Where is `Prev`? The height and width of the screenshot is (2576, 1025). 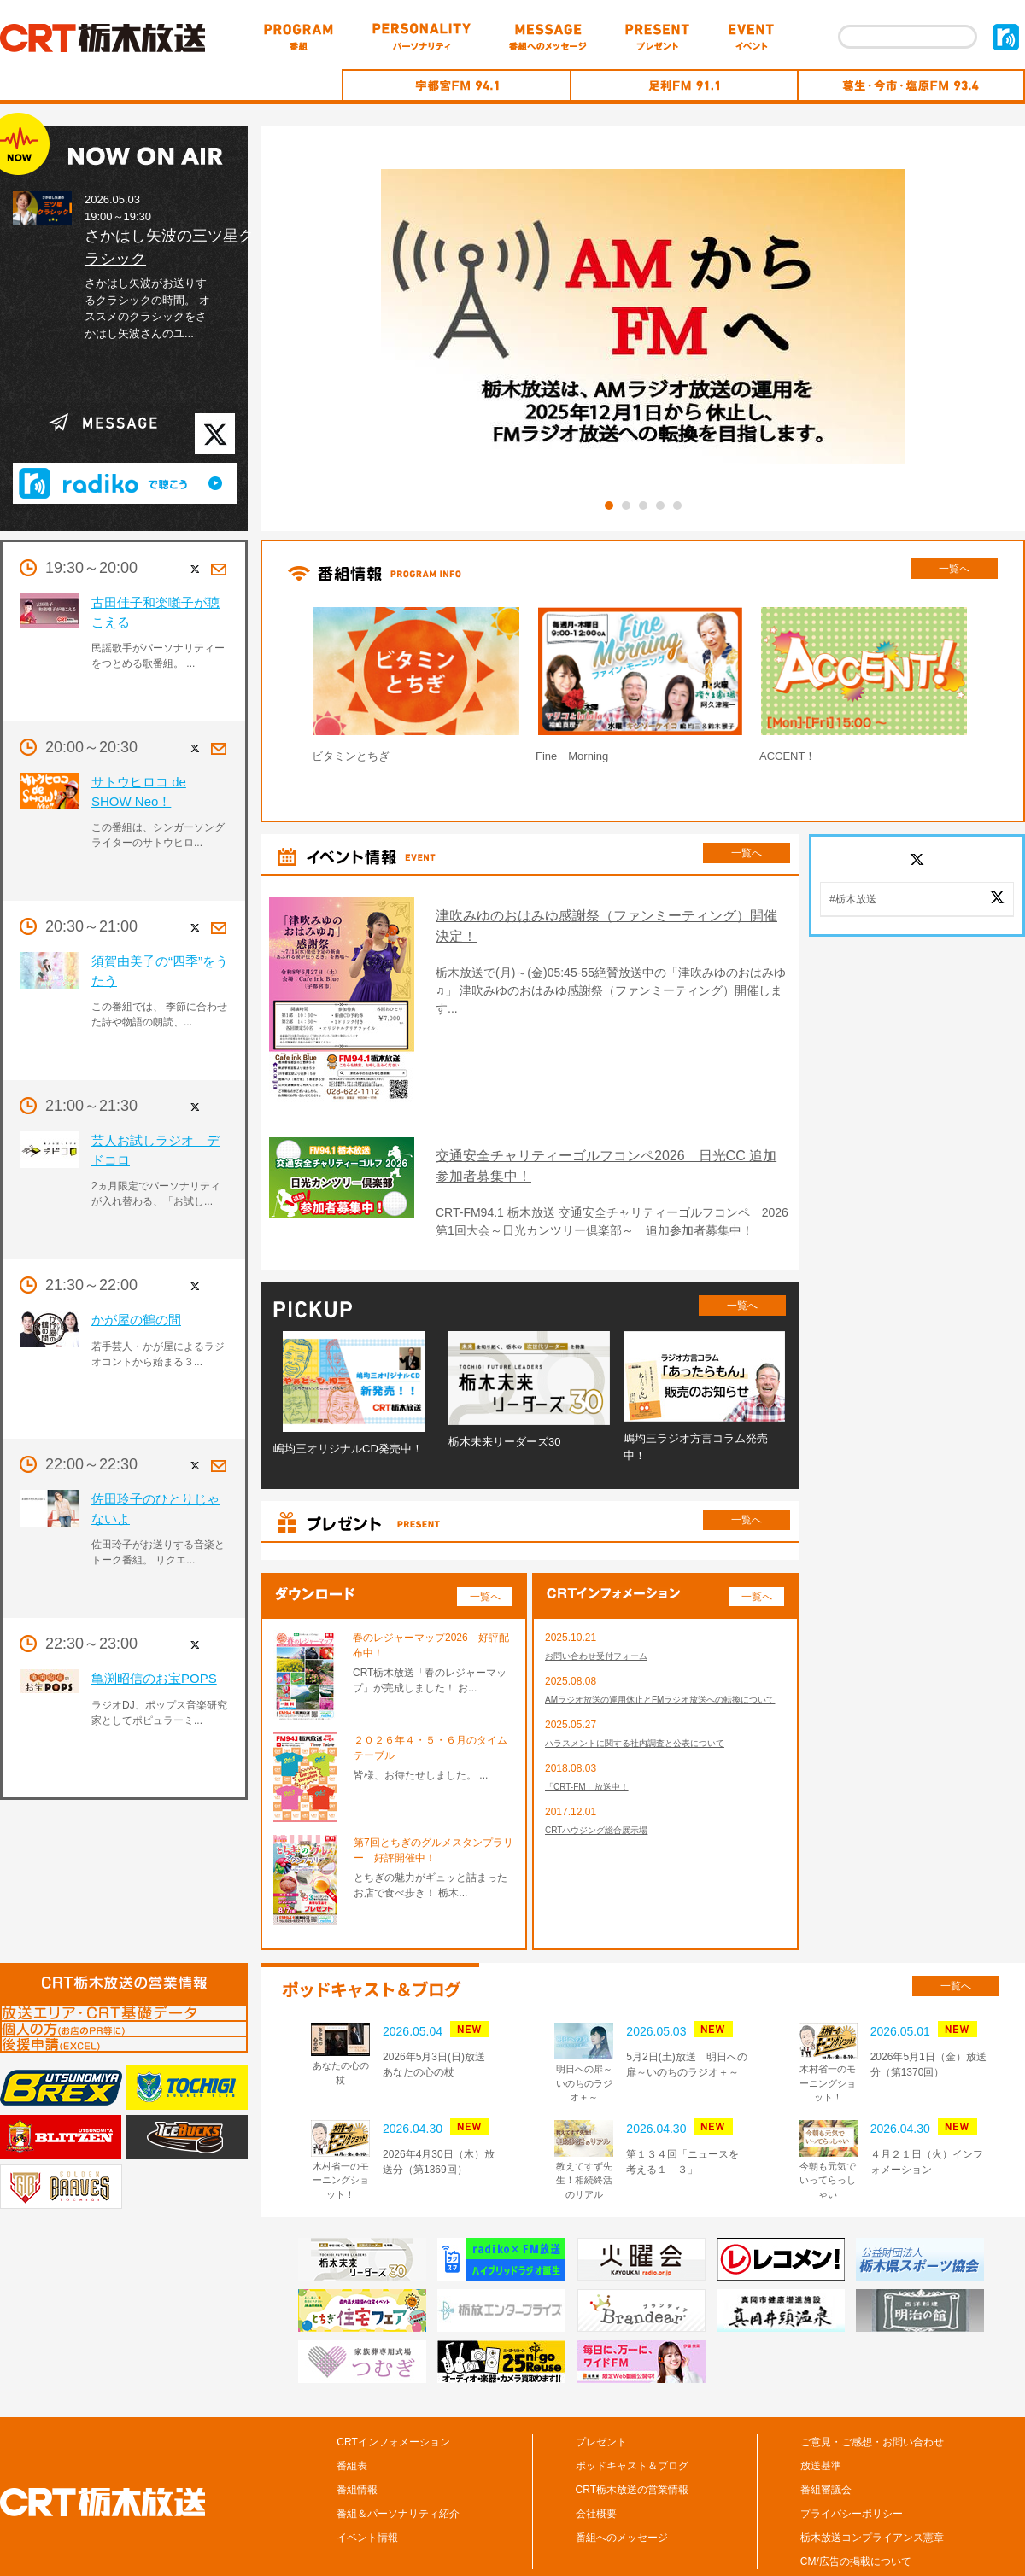 Prev is located at coordinates (268, 688).